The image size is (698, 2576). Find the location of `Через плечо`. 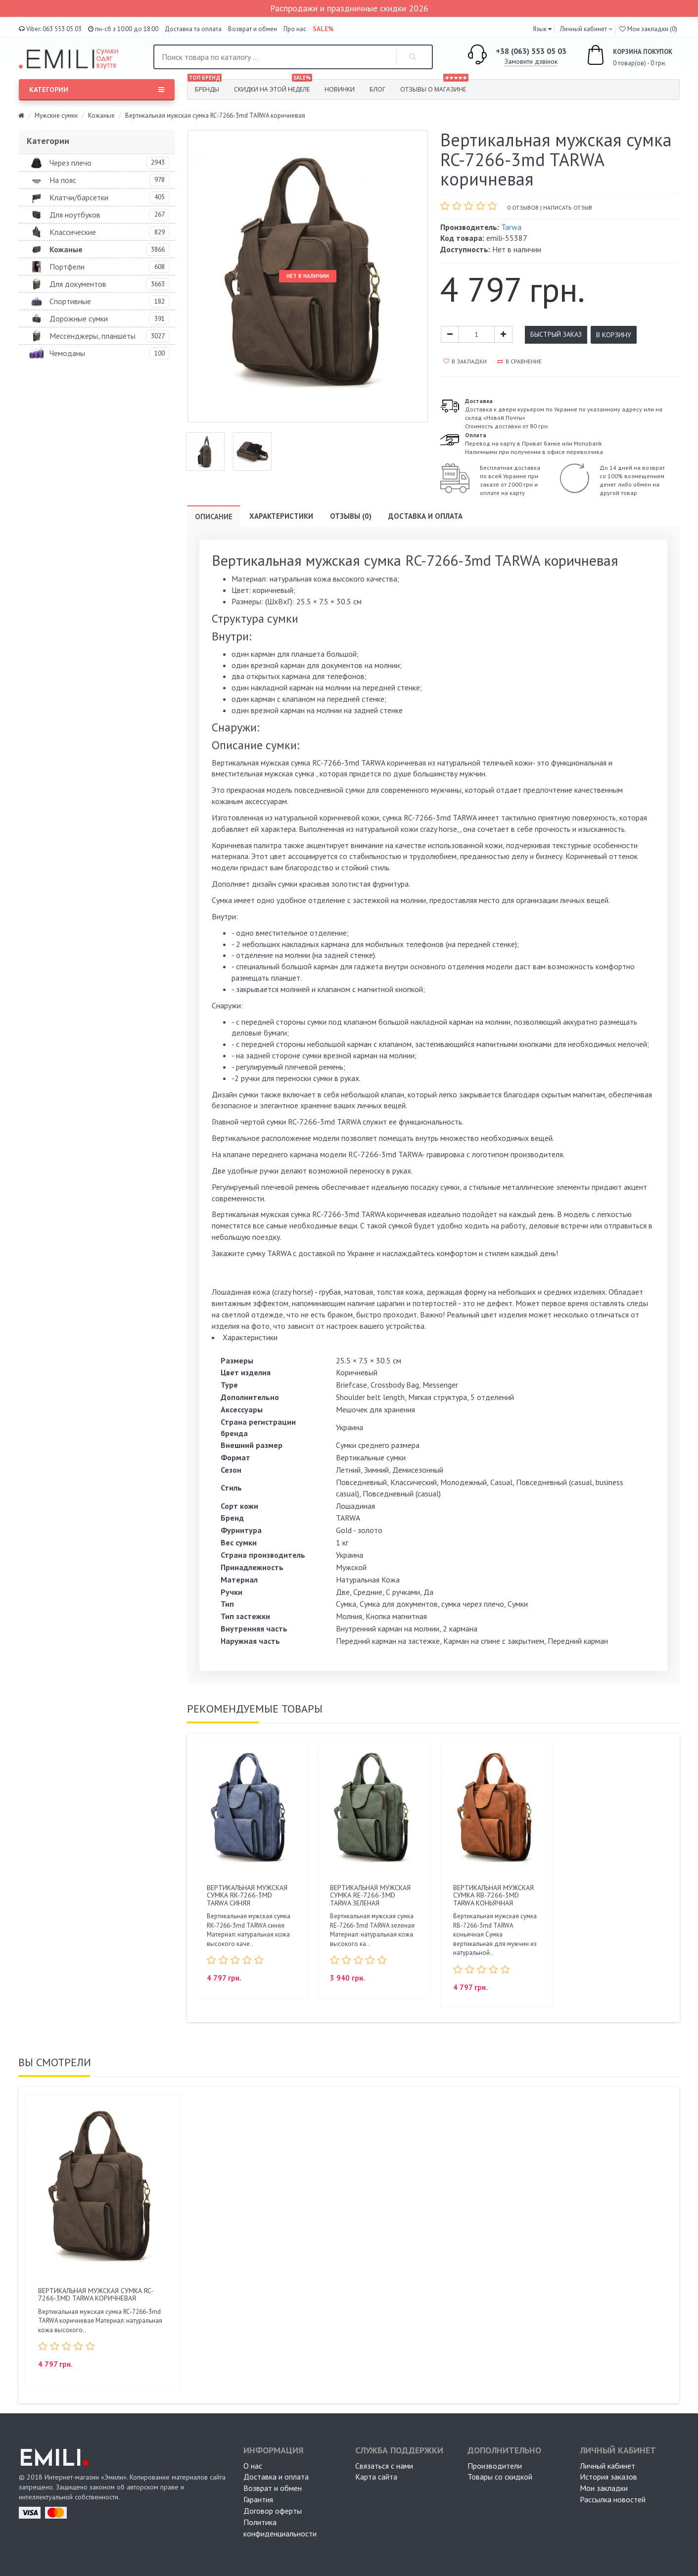

Через плечо is located at coordinates (70, 163).